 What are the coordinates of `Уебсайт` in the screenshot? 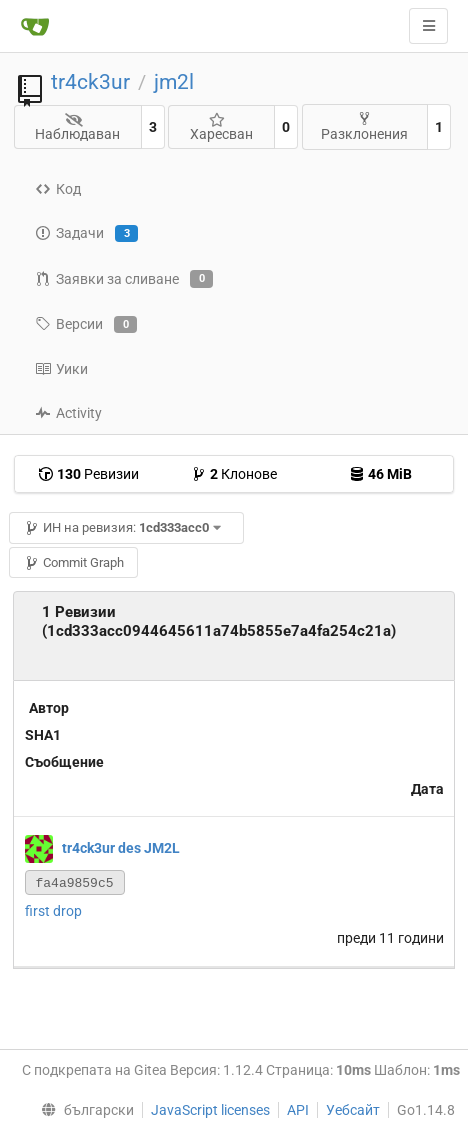 It's located at (353, 1110).